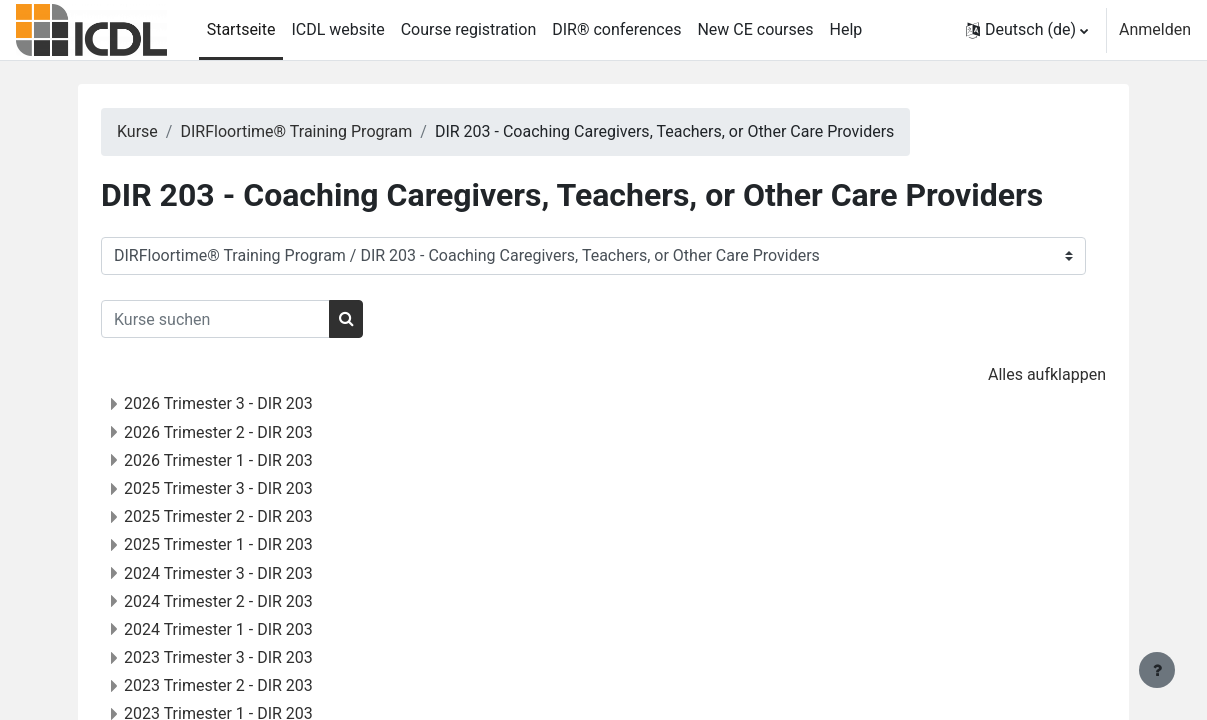 This screenshot has width=1207, height=720. Describe the element at coordinates (244, 629) in the screenshot. I see `2024 Trimester 1 - DIR 203` at that location.